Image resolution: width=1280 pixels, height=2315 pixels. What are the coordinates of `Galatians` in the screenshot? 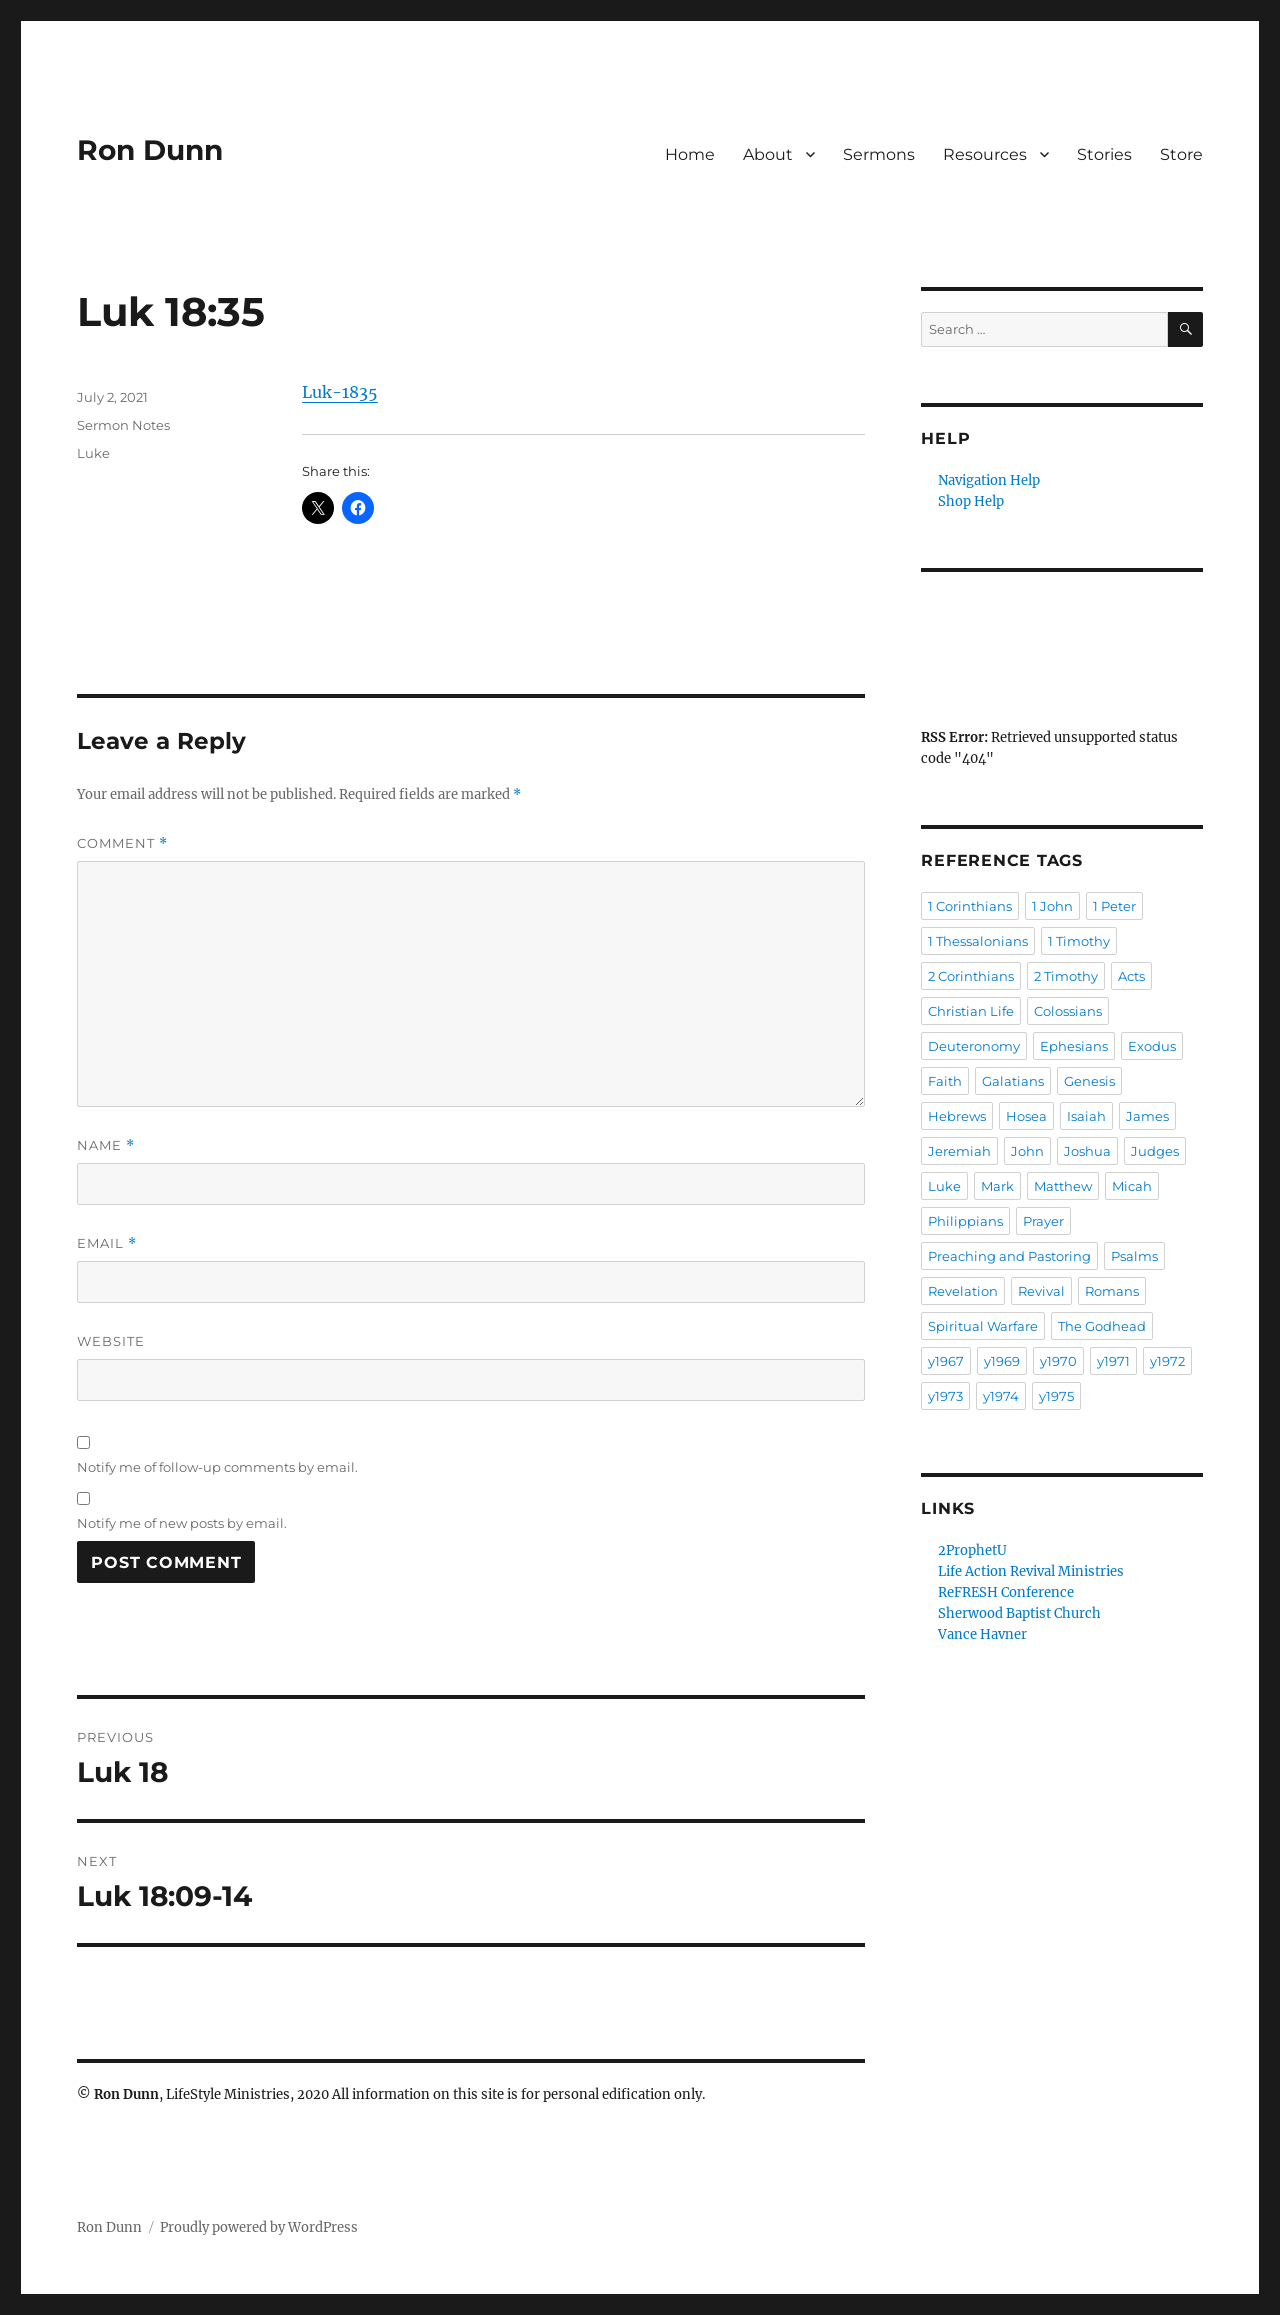 It's located at (1013, 1081).